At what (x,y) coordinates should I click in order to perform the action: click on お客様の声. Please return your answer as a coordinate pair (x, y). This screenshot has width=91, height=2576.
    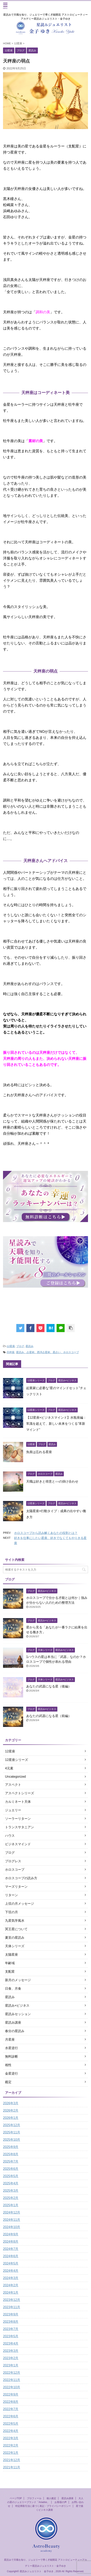
    Looking at the image, I should click on (61, 2502).